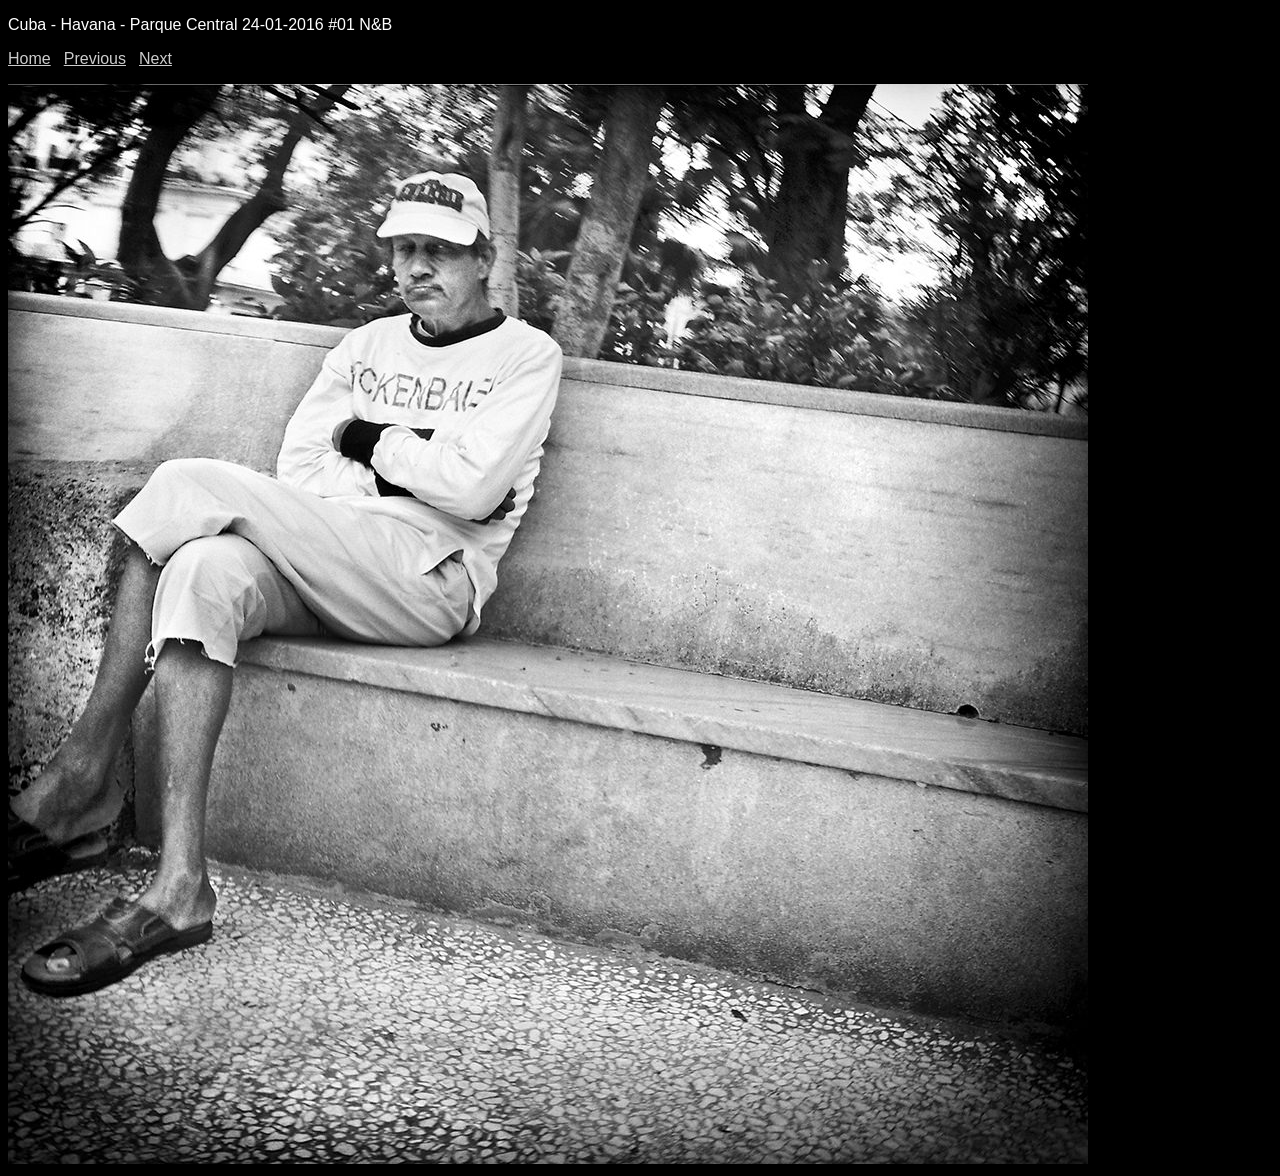 This screenshot has height=1176, width=1280. What do you see at coordinates (29, 58) in the screenshot?
I see `Home` at bounding box center [29, 58].